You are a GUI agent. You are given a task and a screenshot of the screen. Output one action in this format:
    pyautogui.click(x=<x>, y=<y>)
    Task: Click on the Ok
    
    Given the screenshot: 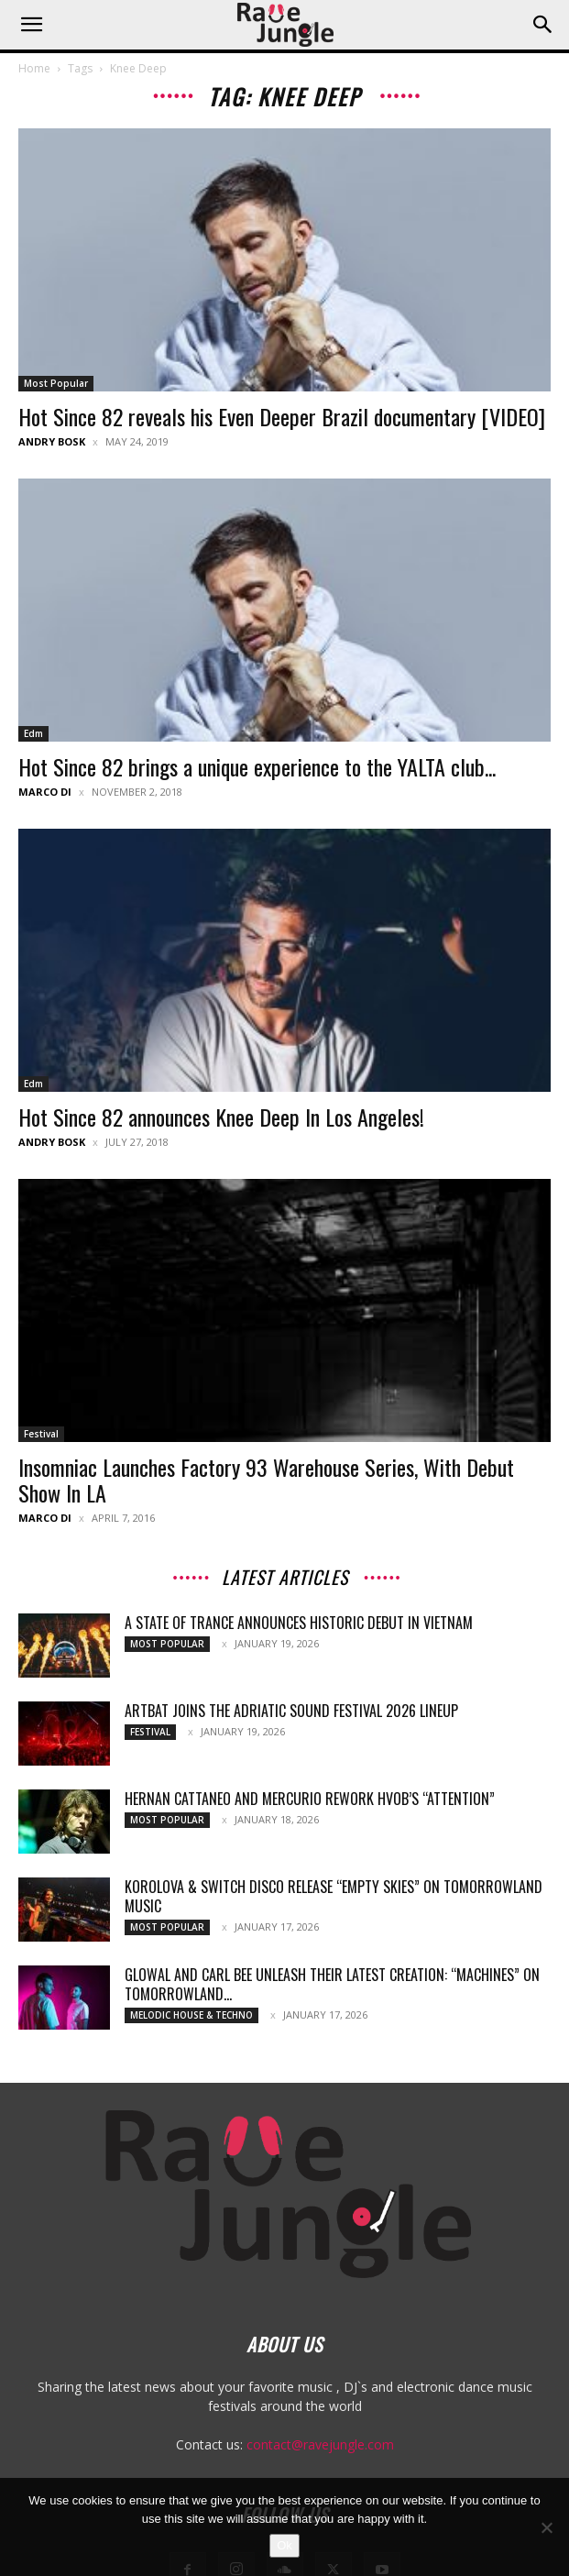 What is the action you would take?
    pyautogui.click(x=284, y=2545)
    